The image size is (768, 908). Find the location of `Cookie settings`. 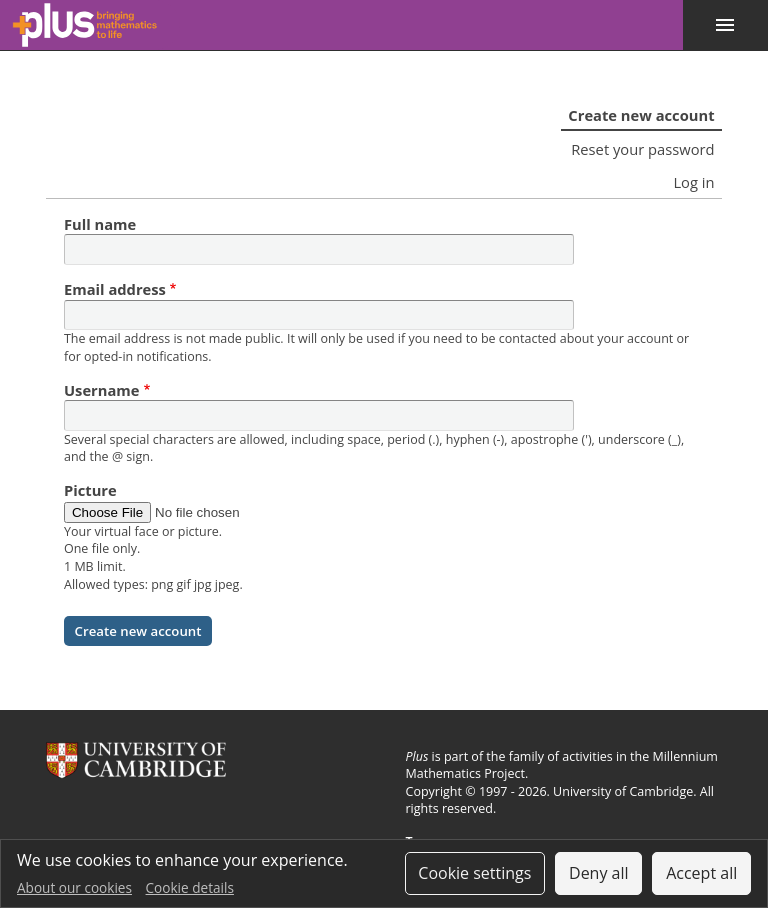

Cookie settings is located at coordinates (474, 873).